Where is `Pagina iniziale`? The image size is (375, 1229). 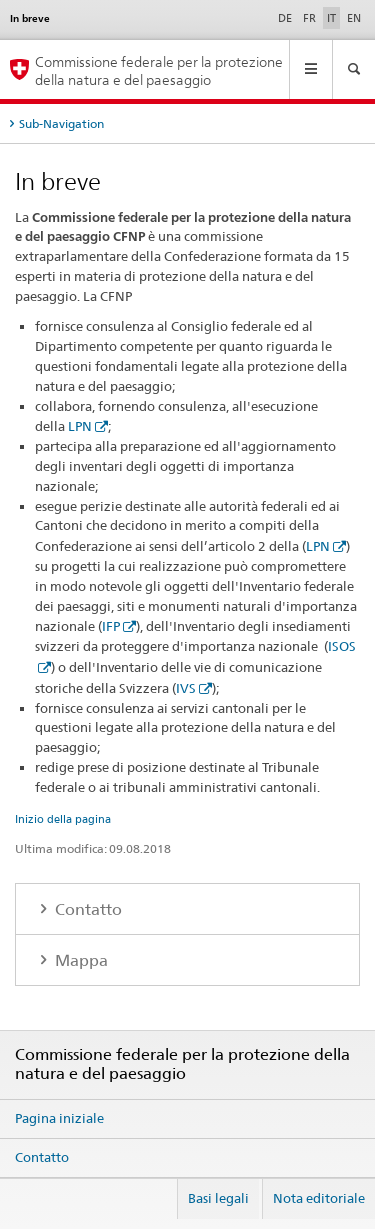
Pagina iniziale is located at coordinates (59, 1118).